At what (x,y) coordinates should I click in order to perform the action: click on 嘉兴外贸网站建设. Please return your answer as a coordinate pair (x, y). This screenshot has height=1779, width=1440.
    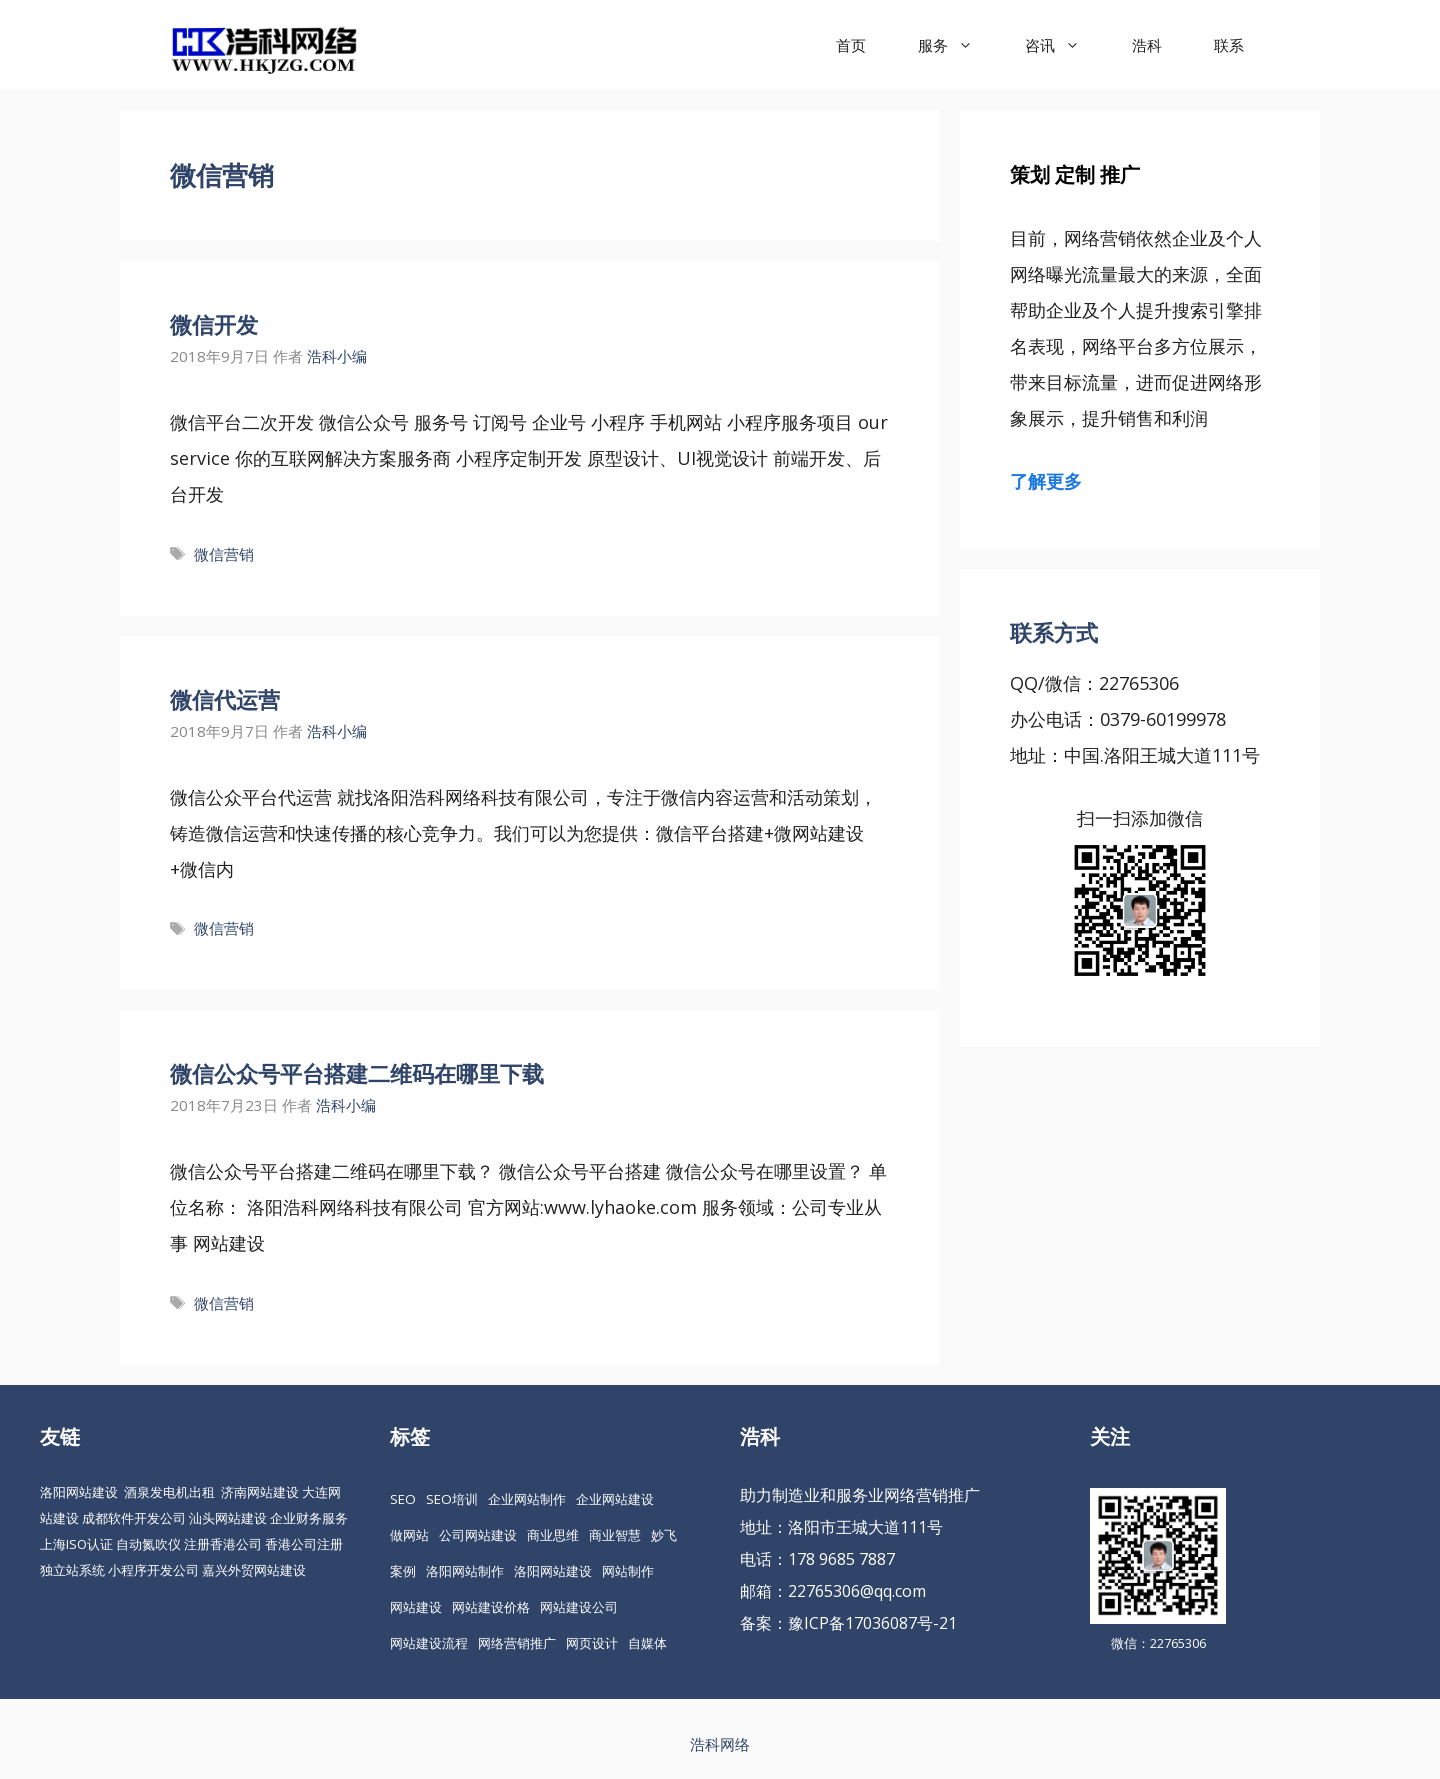
    Looking at the image, I should click on (254, 1570).